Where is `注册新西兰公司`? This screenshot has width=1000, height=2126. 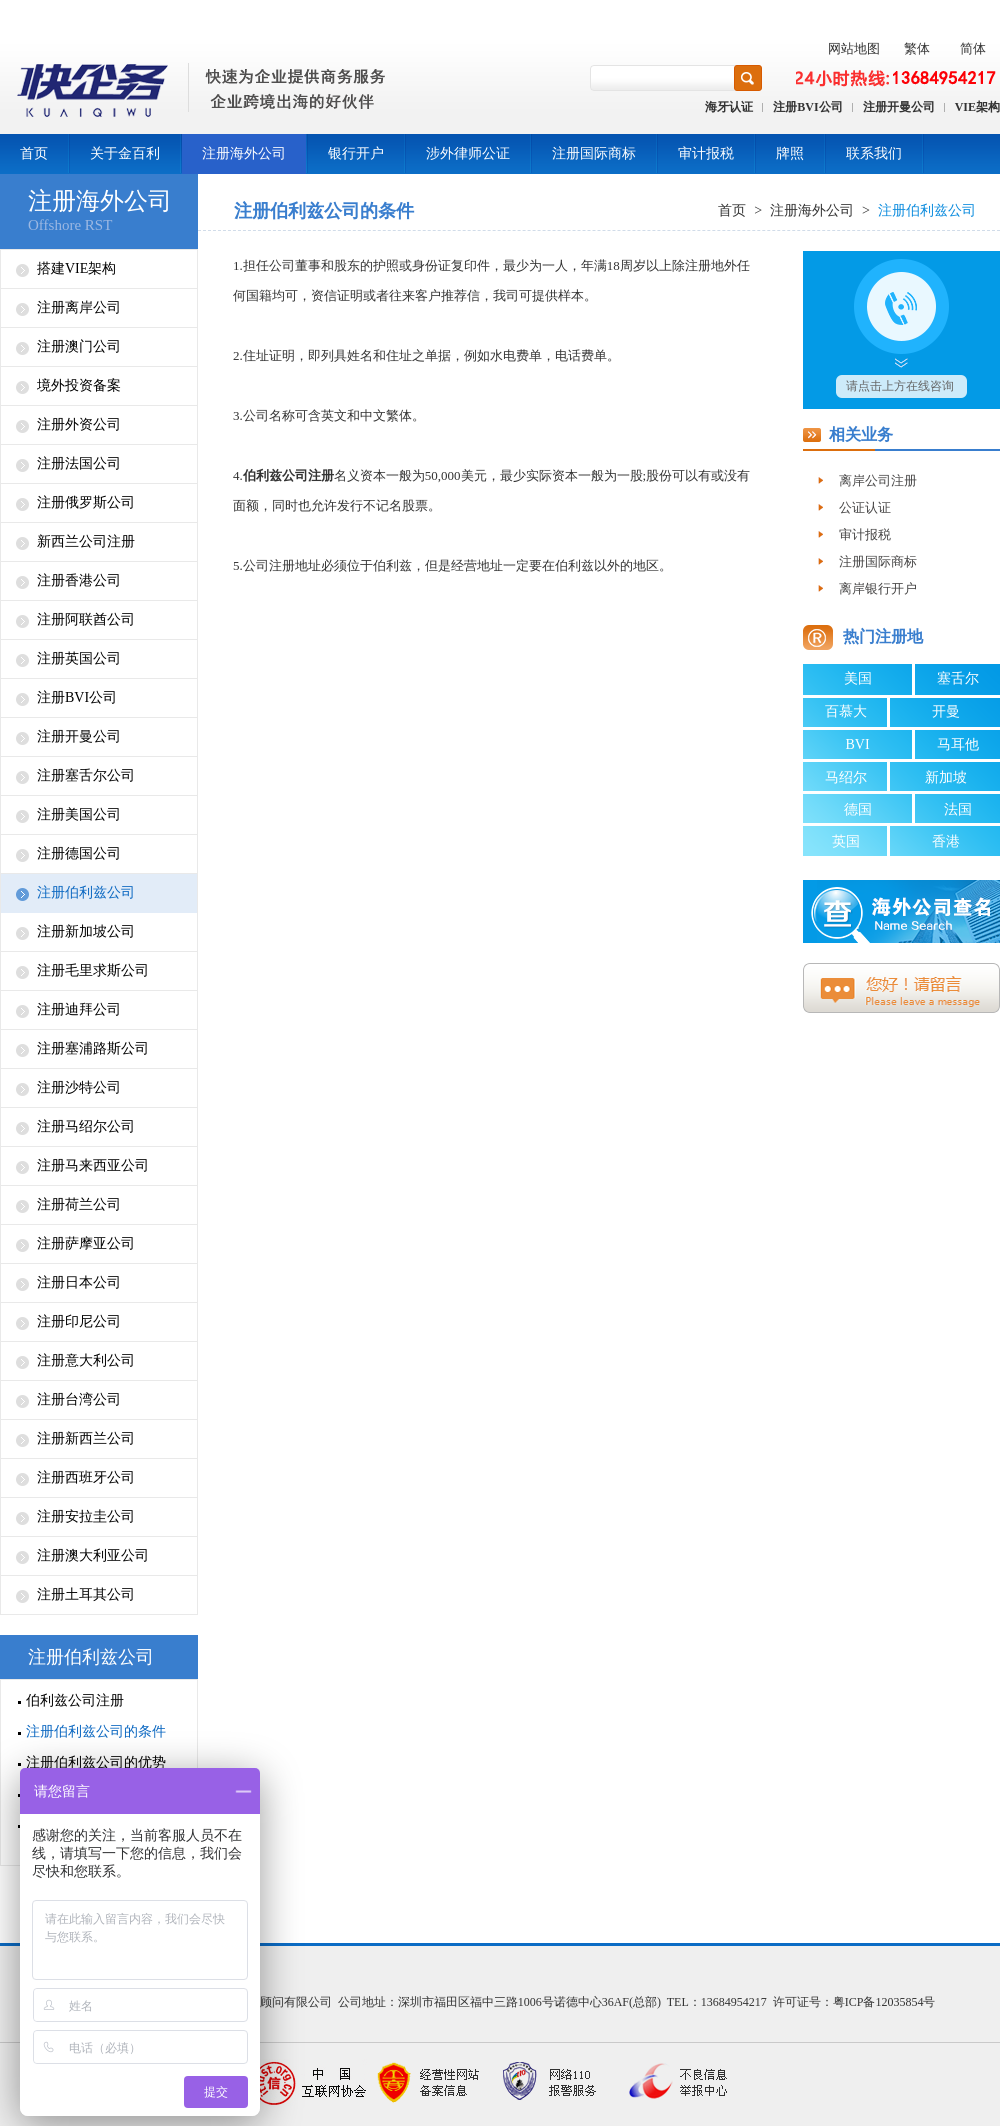
注册新西兰公司 is located at coordinates (86, 1438).